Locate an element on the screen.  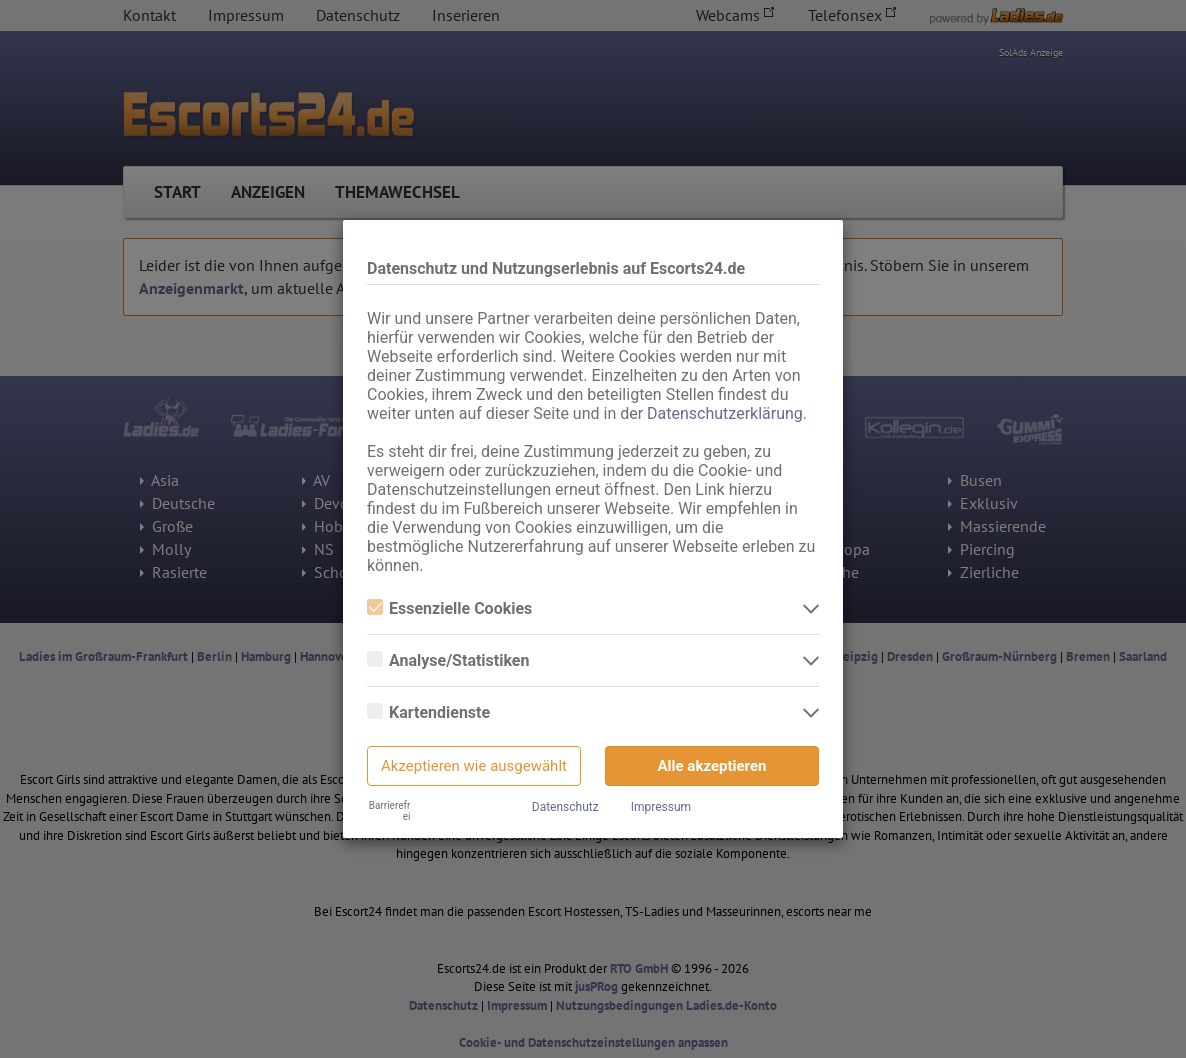
Analyse/Statistiken is located at coordinates (448, 660).